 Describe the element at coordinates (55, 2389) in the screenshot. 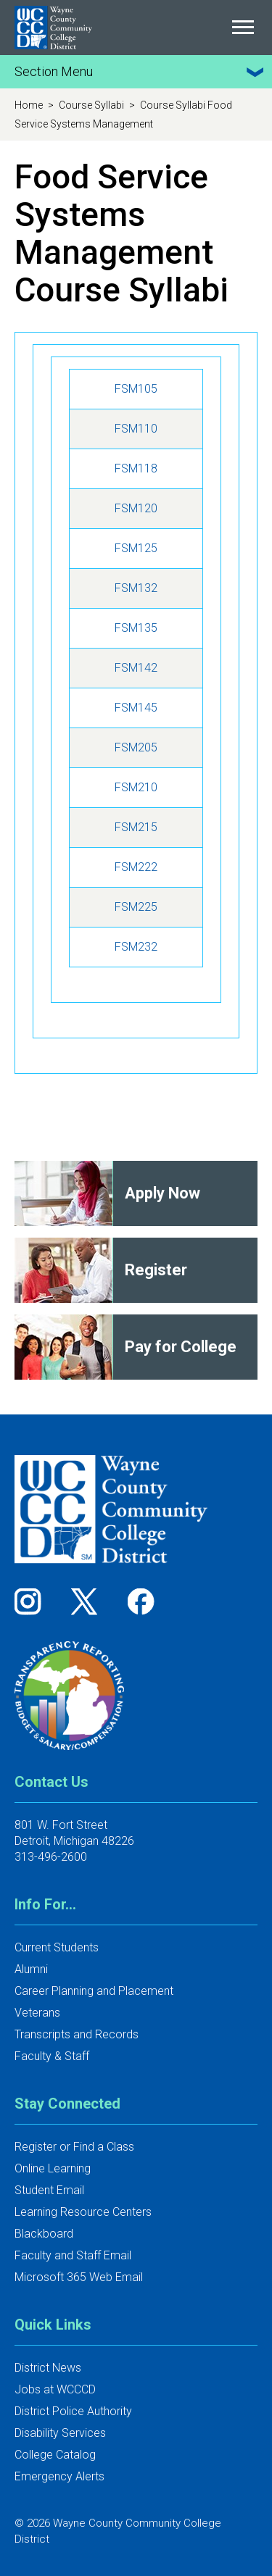

I see `Jobs at WCCCD` at that location.